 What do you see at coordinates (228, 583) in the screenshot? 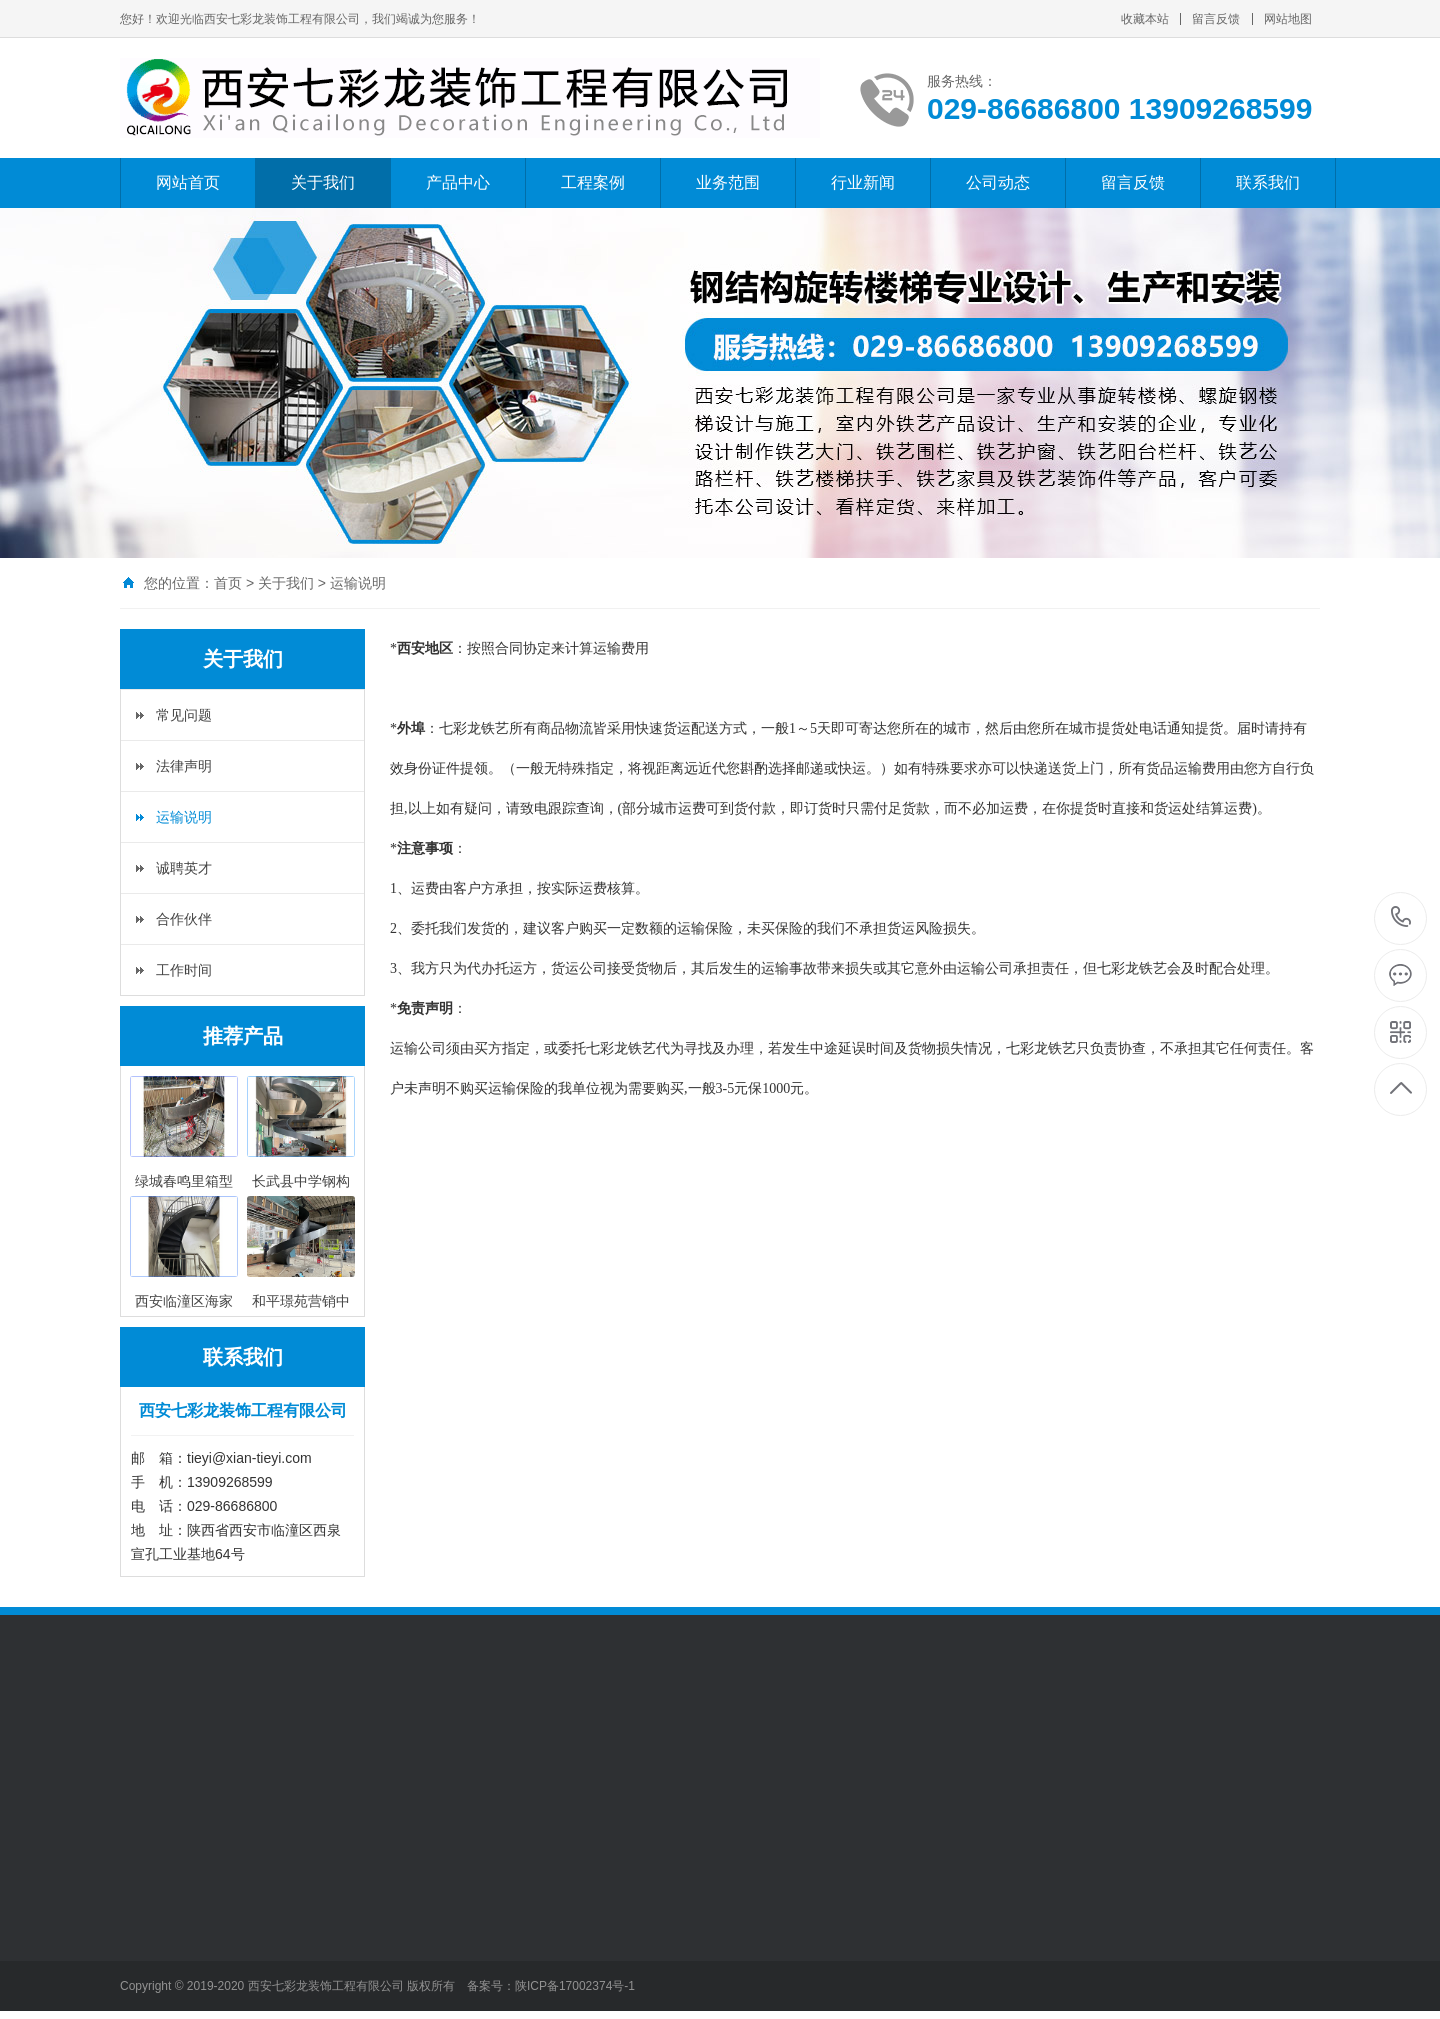
I see `首页` at bounding box center [228, 583].